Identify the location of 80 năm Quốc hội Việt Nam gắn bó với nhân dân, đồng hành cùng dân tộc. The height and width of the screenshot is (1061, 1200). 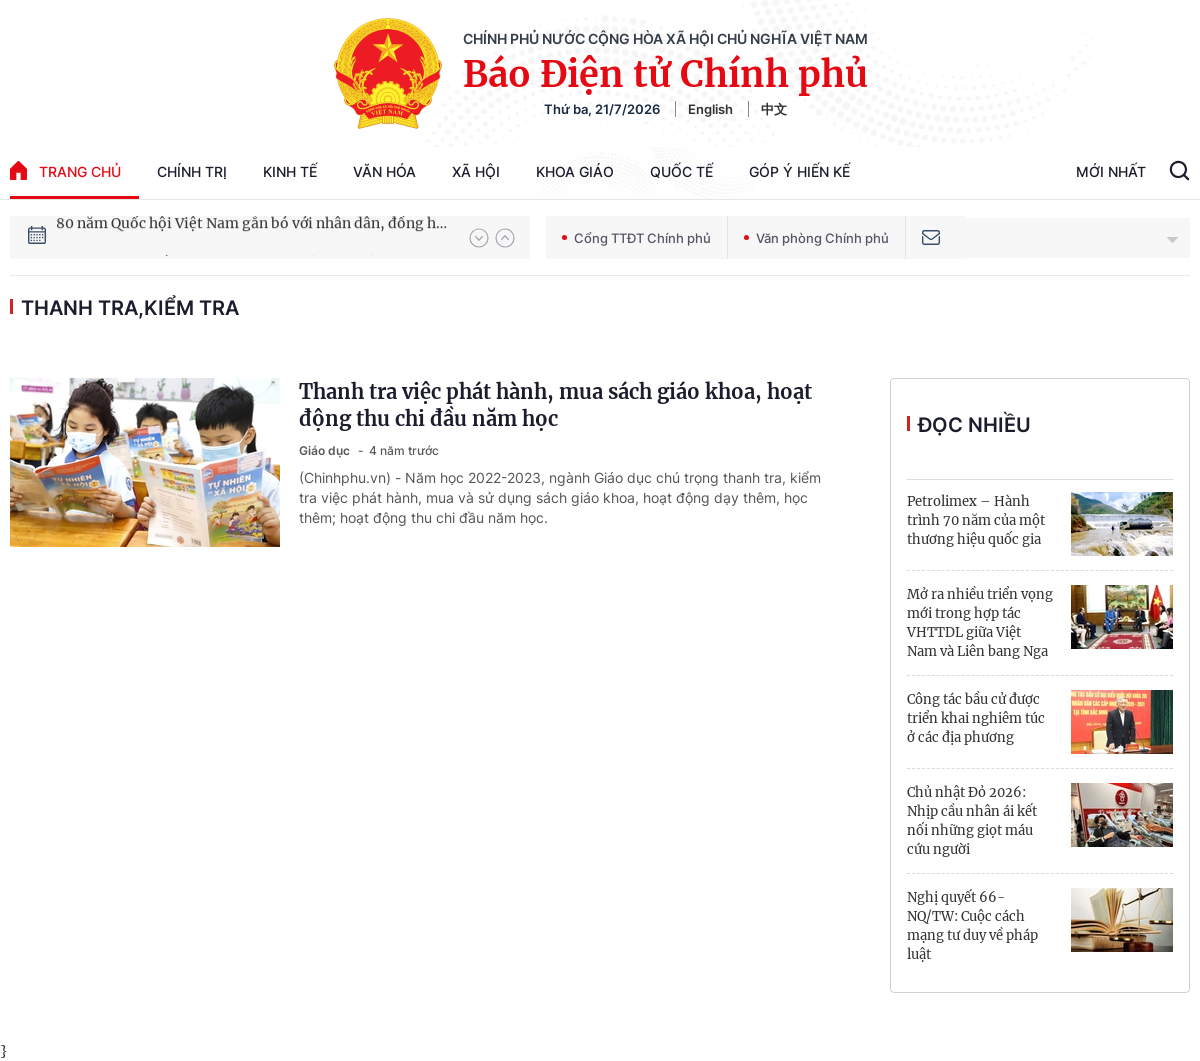
(253, 237).